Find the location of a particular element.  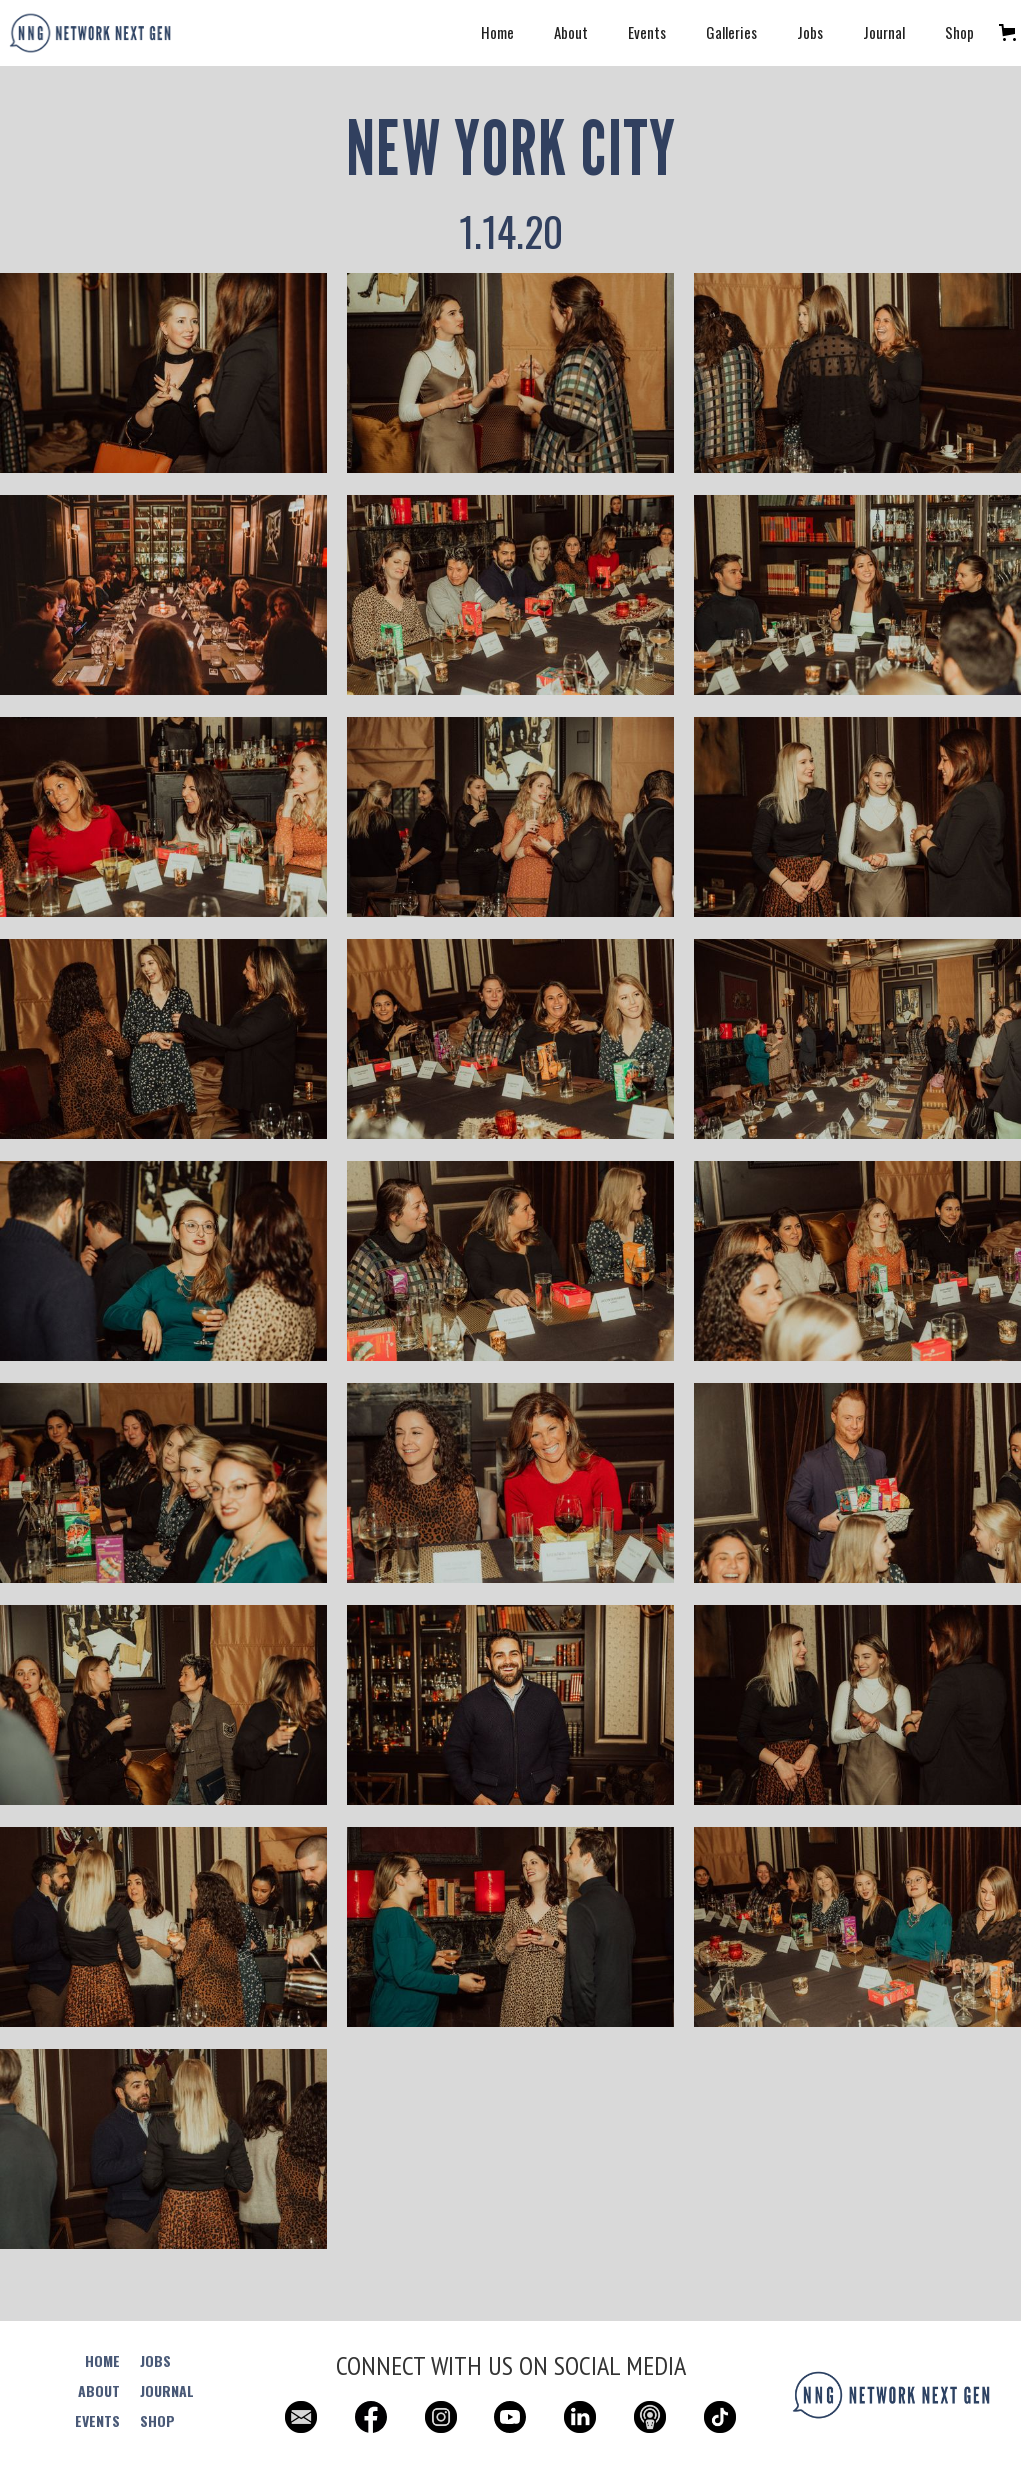

ABOUT is located at coordinates (99, 2391).